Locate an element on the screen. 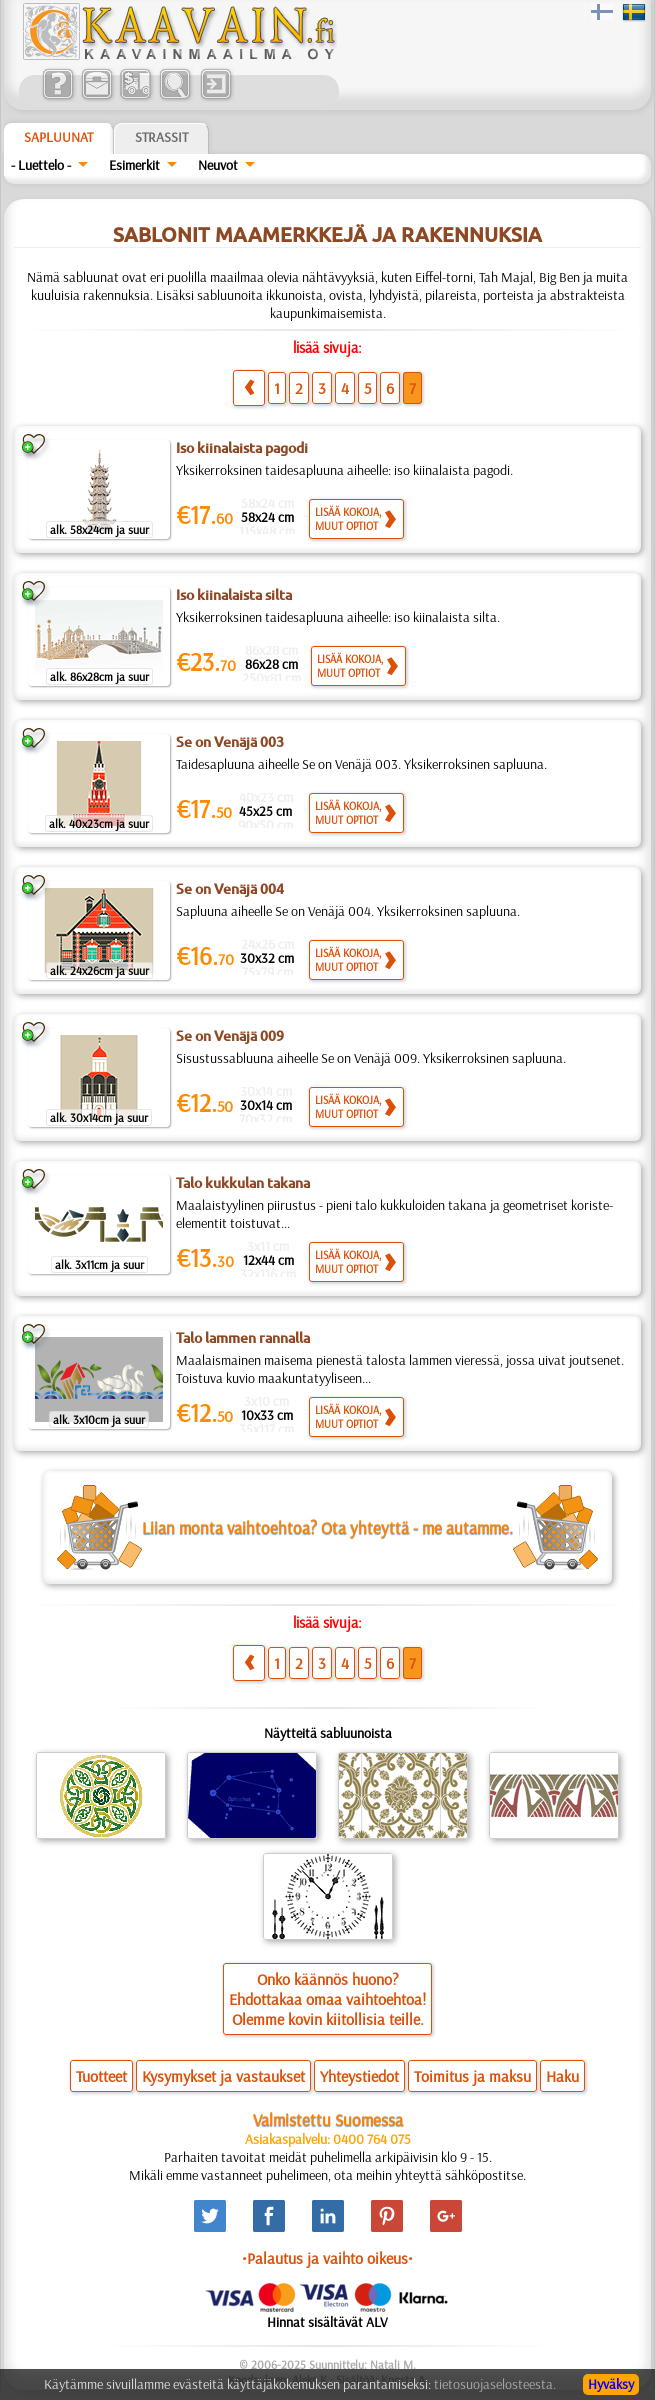  Talo lammen rannalla is located at coordinates (243, 1338).